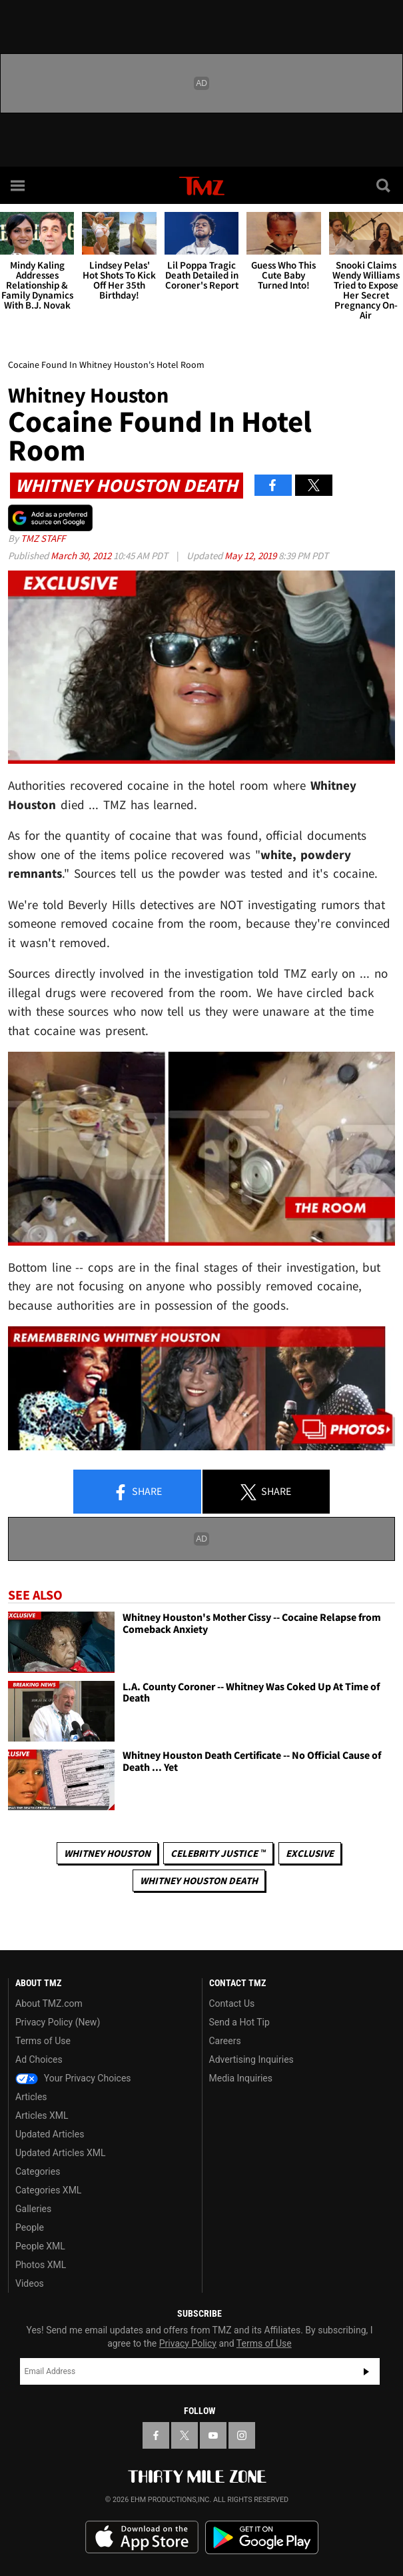 This screenshot has width=403, height=2576. Describe the element at coordinates (40, 2246) in the screenshot. I see `People XML` at that location.